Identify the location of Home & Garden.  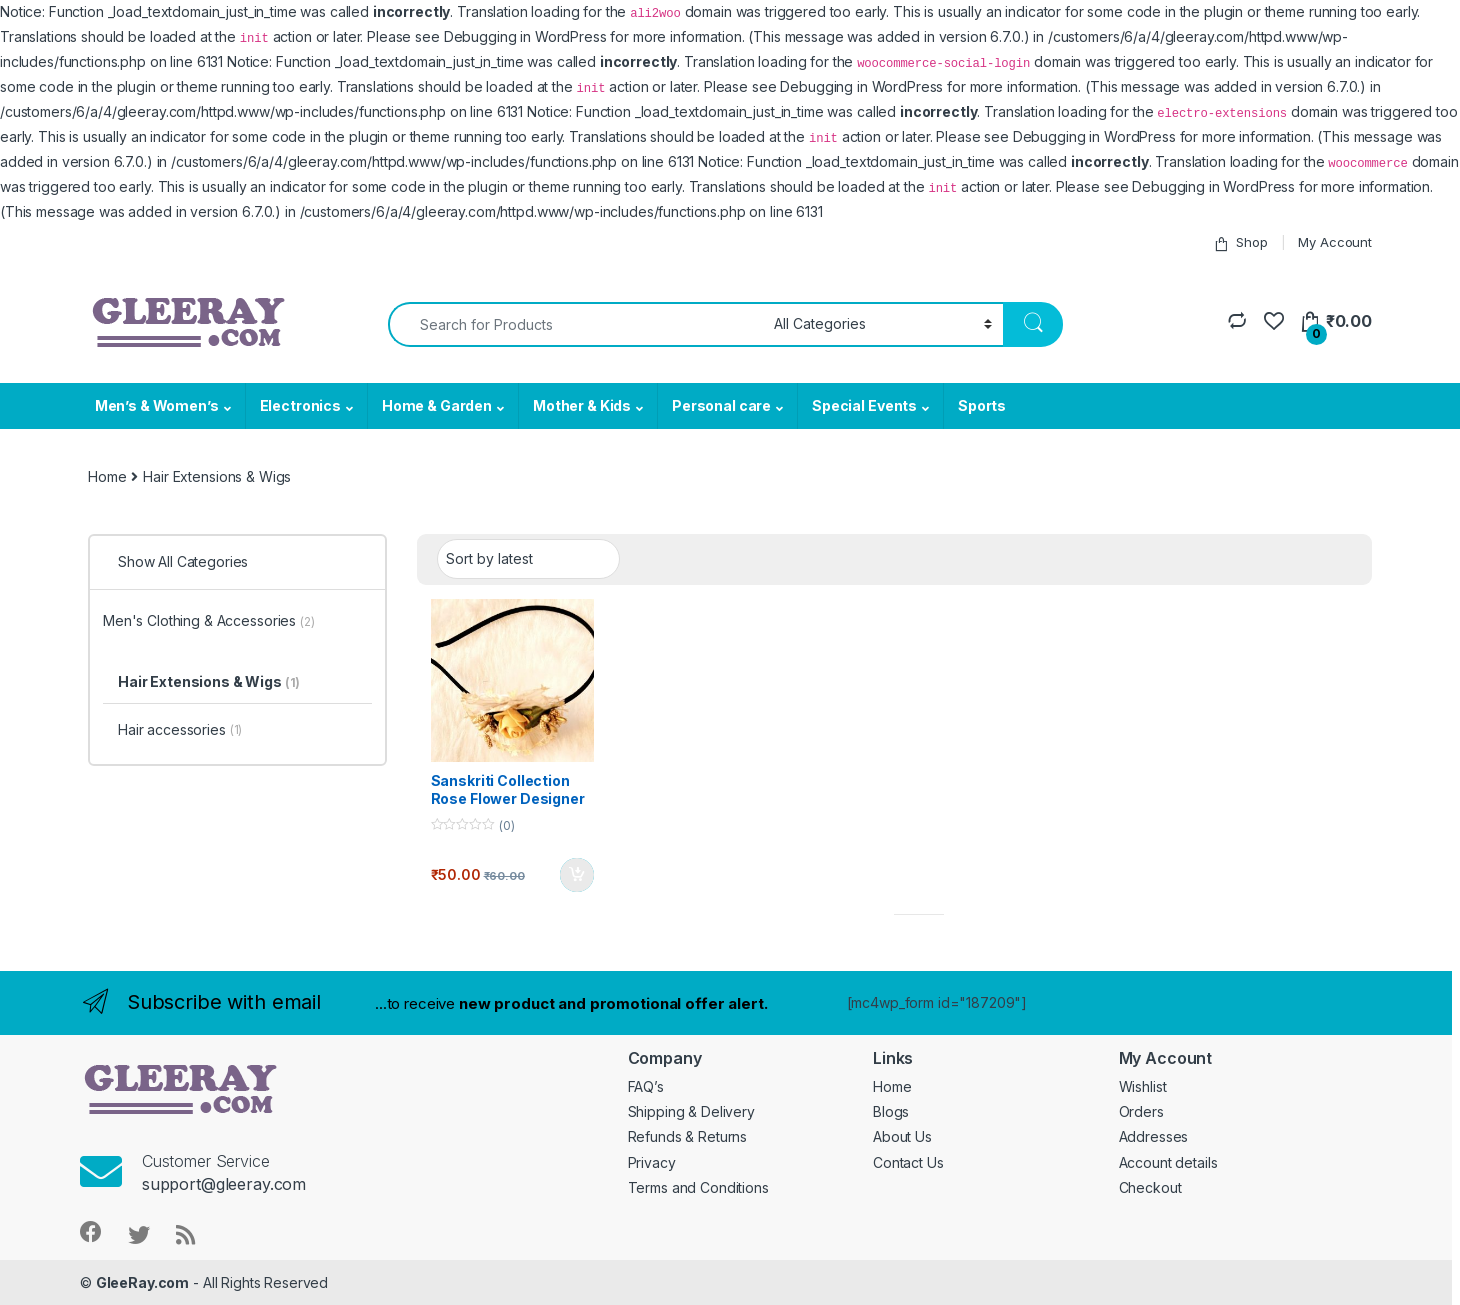
(437, 405).